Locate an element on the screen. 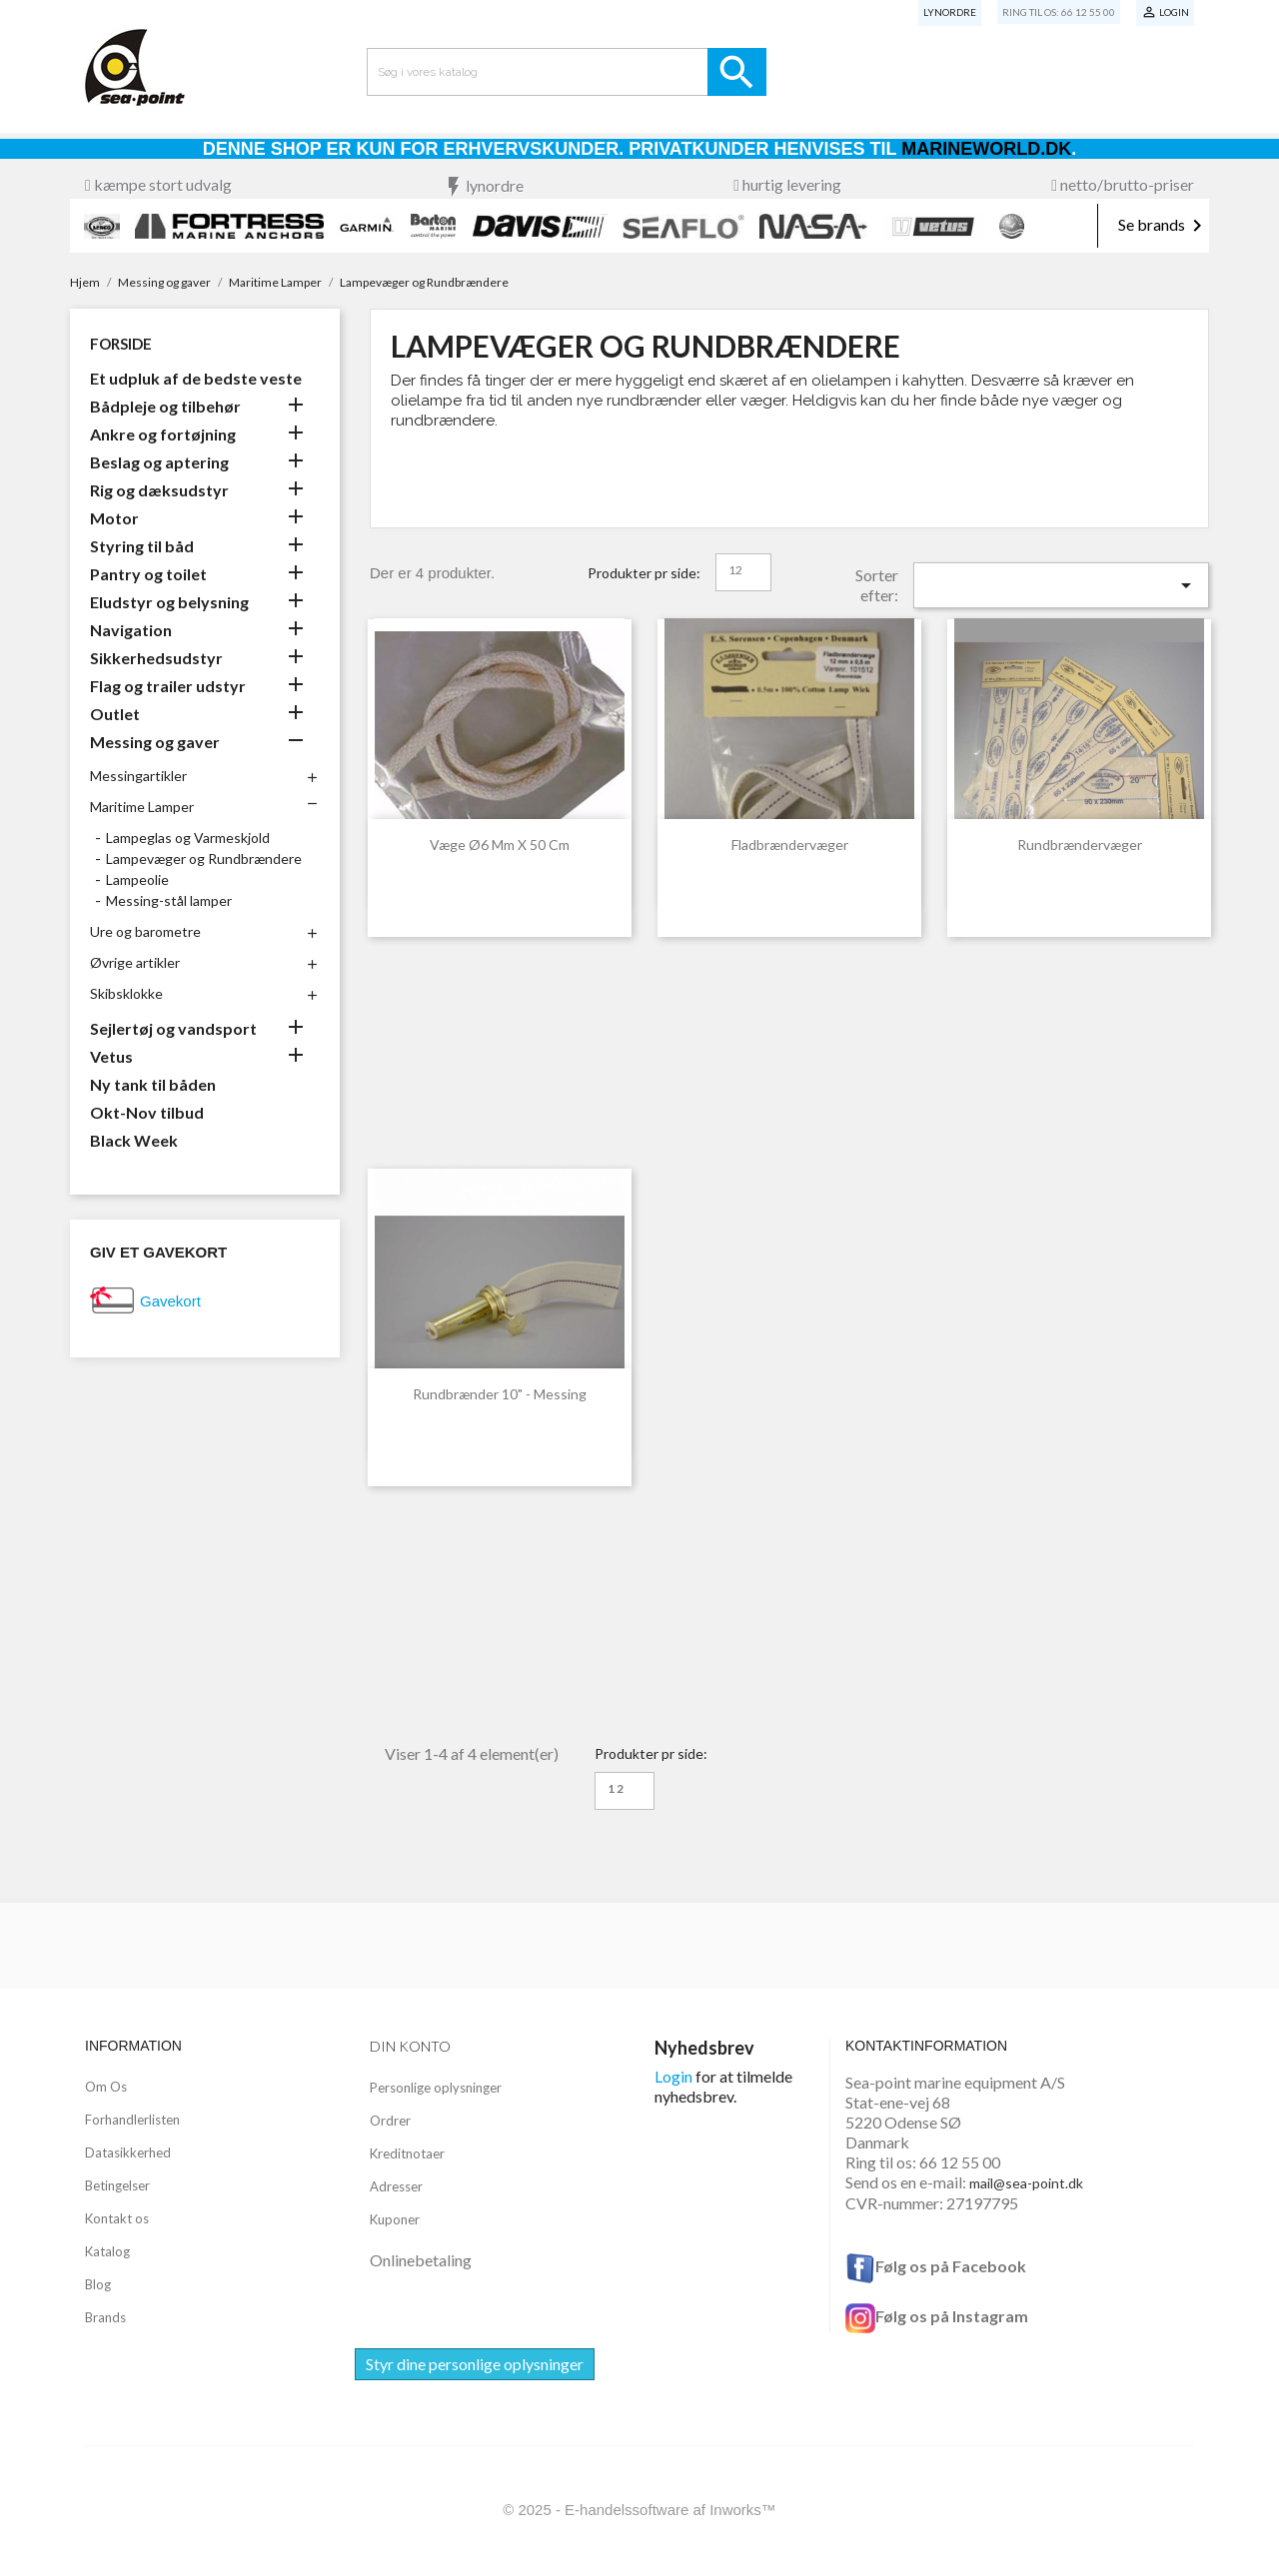 This screenshot has height=2576, width=1279. Ny tank til båden is located at coordinates (153, 1084).